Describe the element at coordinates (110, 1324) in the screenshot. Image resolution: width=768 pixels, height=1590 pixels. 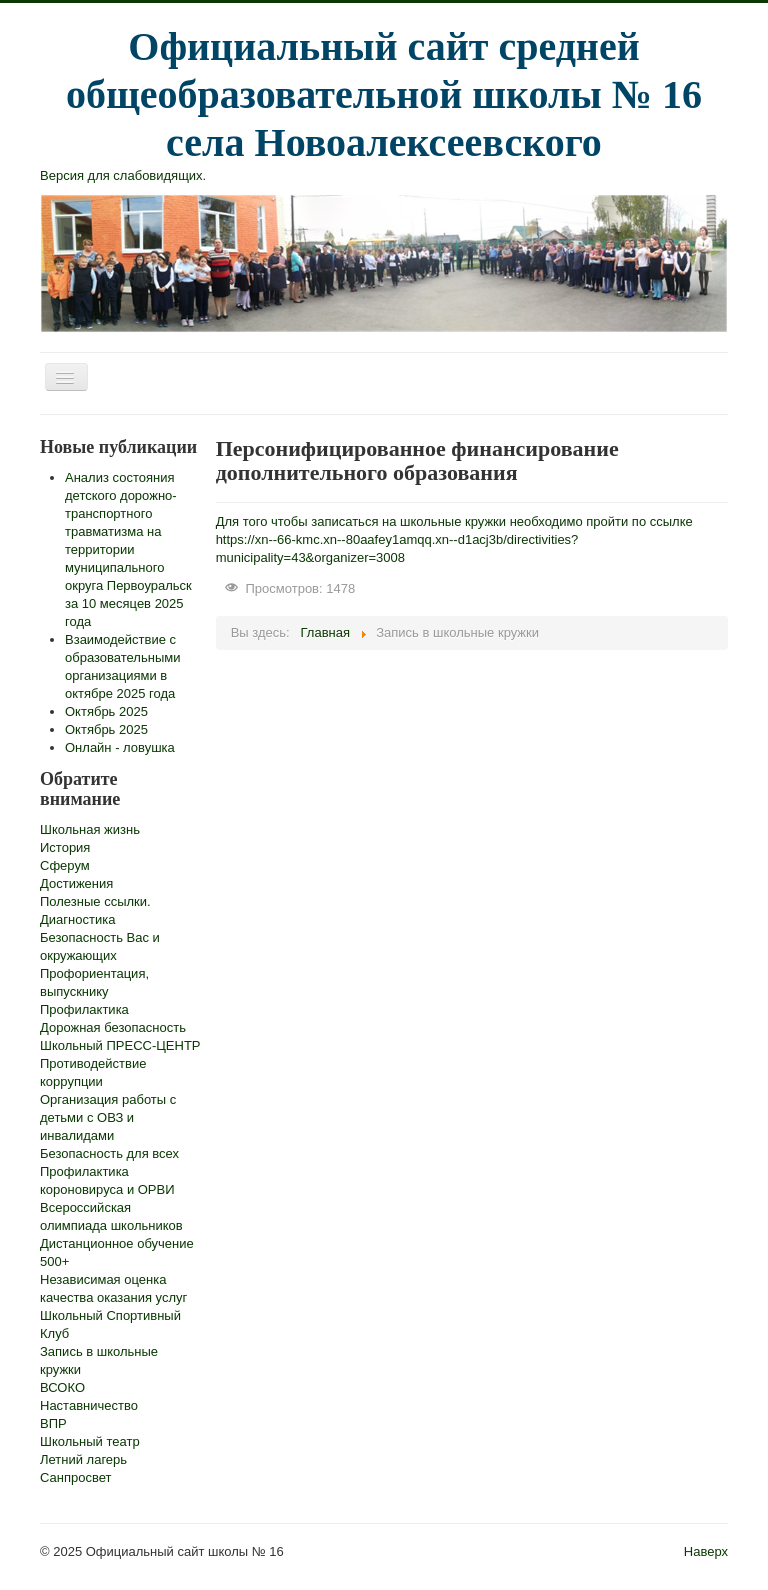
I see `Школьный Спортивный Клуб` at that location.